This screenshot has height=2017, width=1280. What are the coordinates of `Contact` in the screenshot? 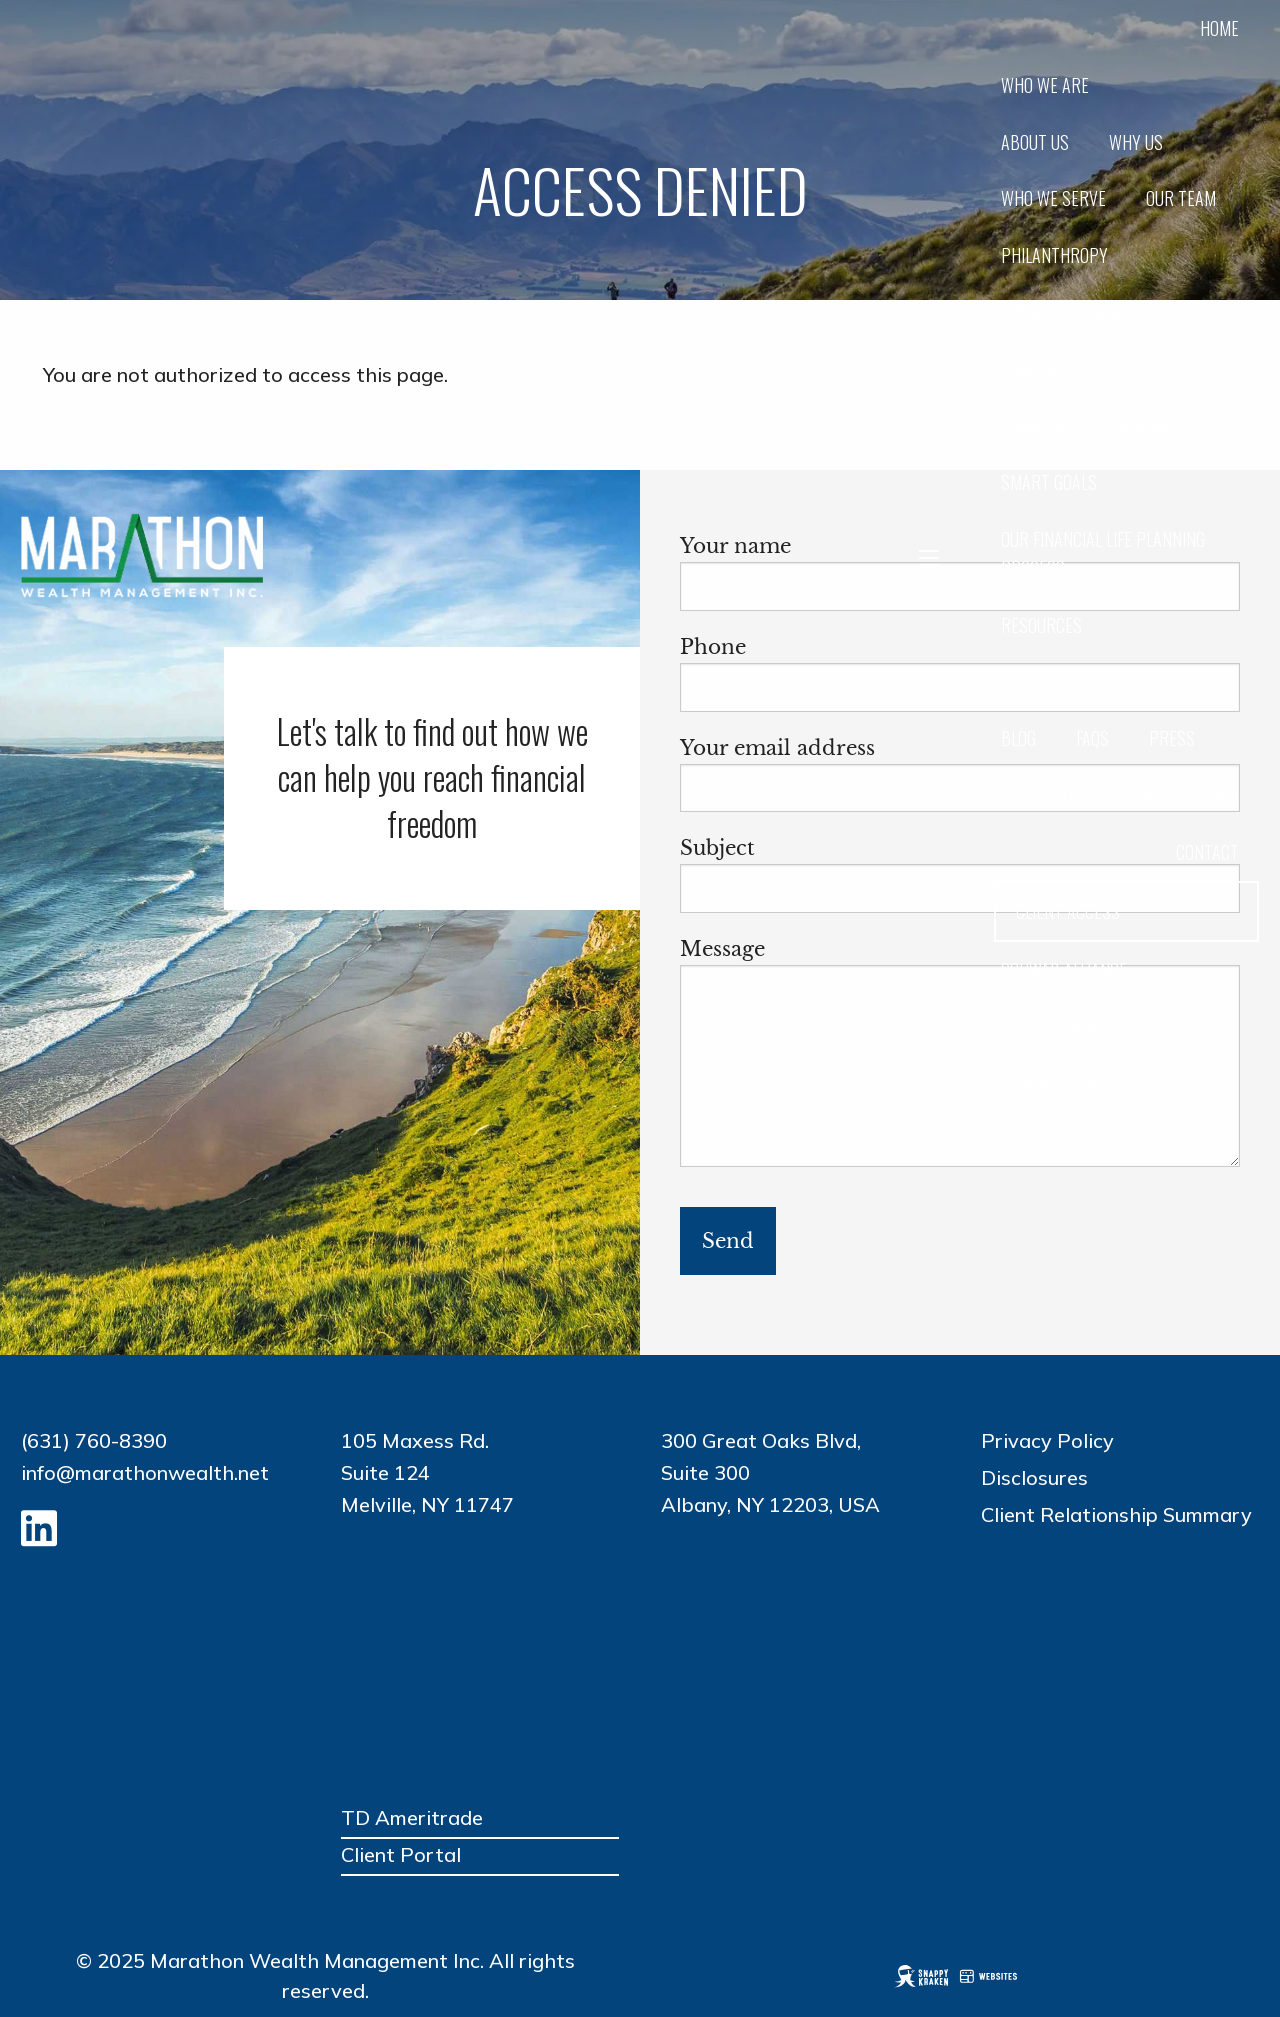 It's located at (1207, 852).